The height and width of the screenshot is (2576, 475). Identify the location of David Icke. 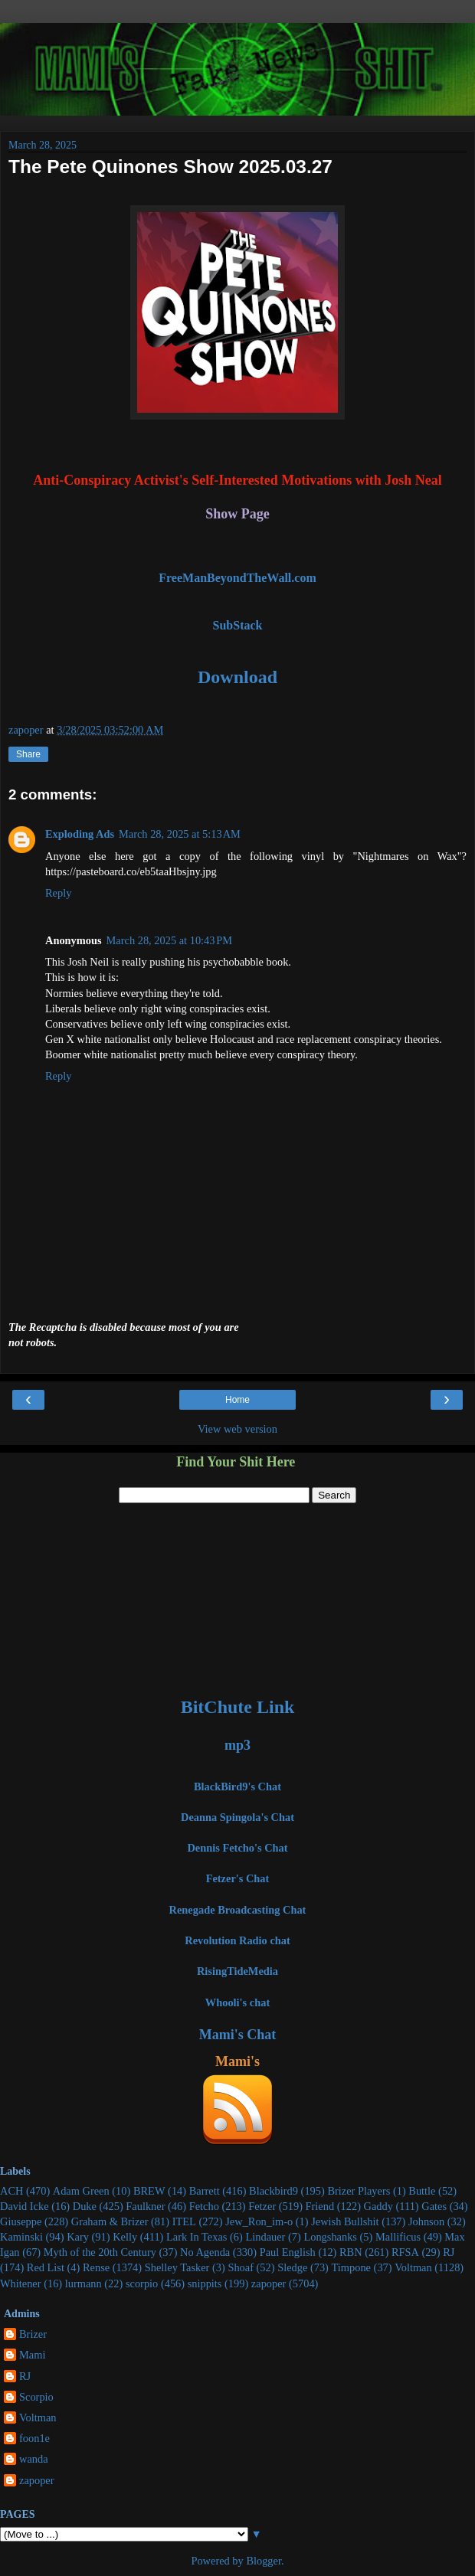
(24, 2206).